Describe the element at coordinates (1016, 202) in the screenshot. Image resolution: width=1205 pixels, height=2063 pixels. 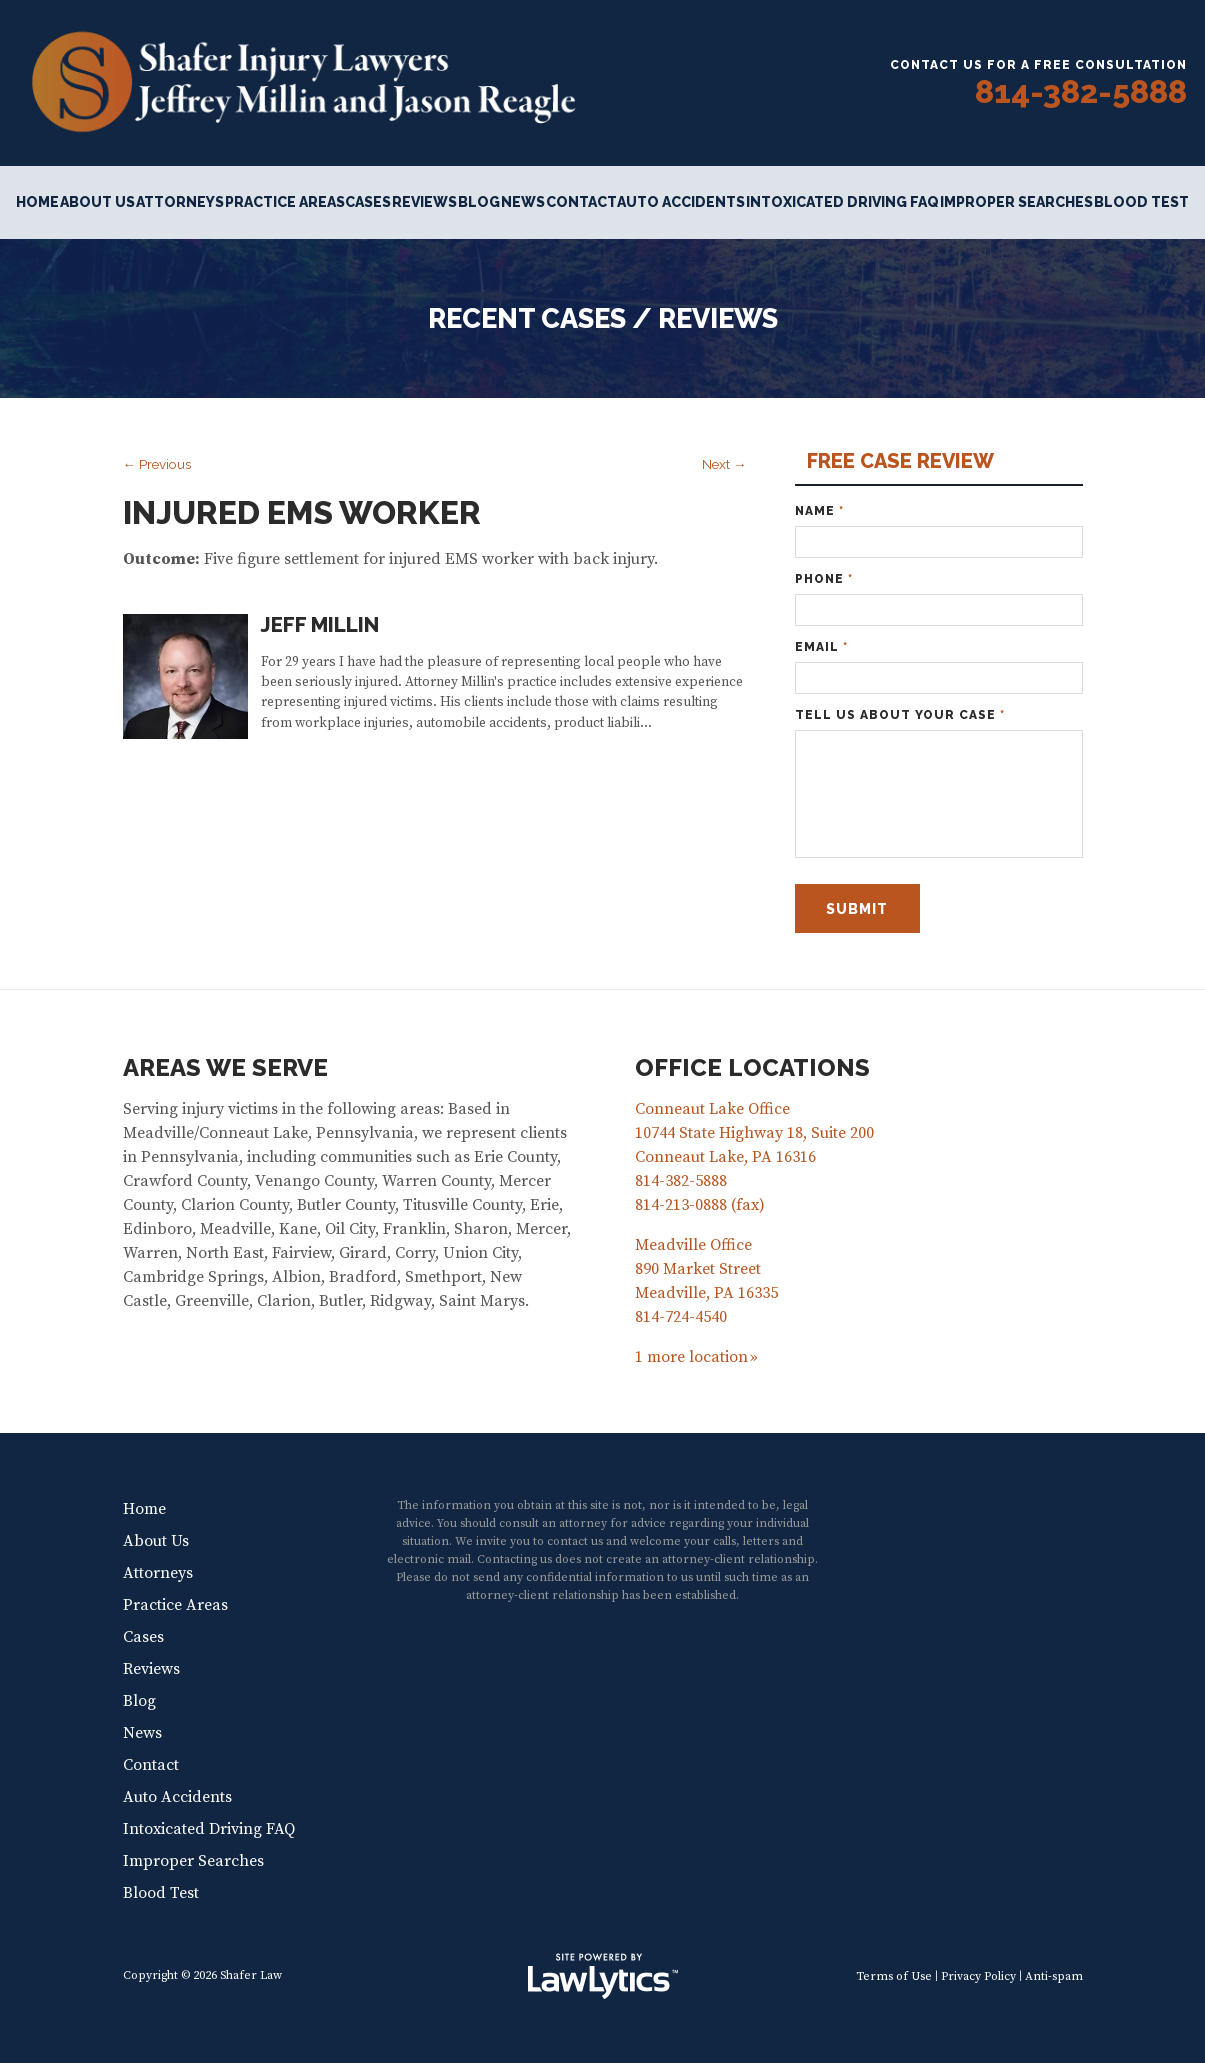
I see `Improper Searches` at that location.